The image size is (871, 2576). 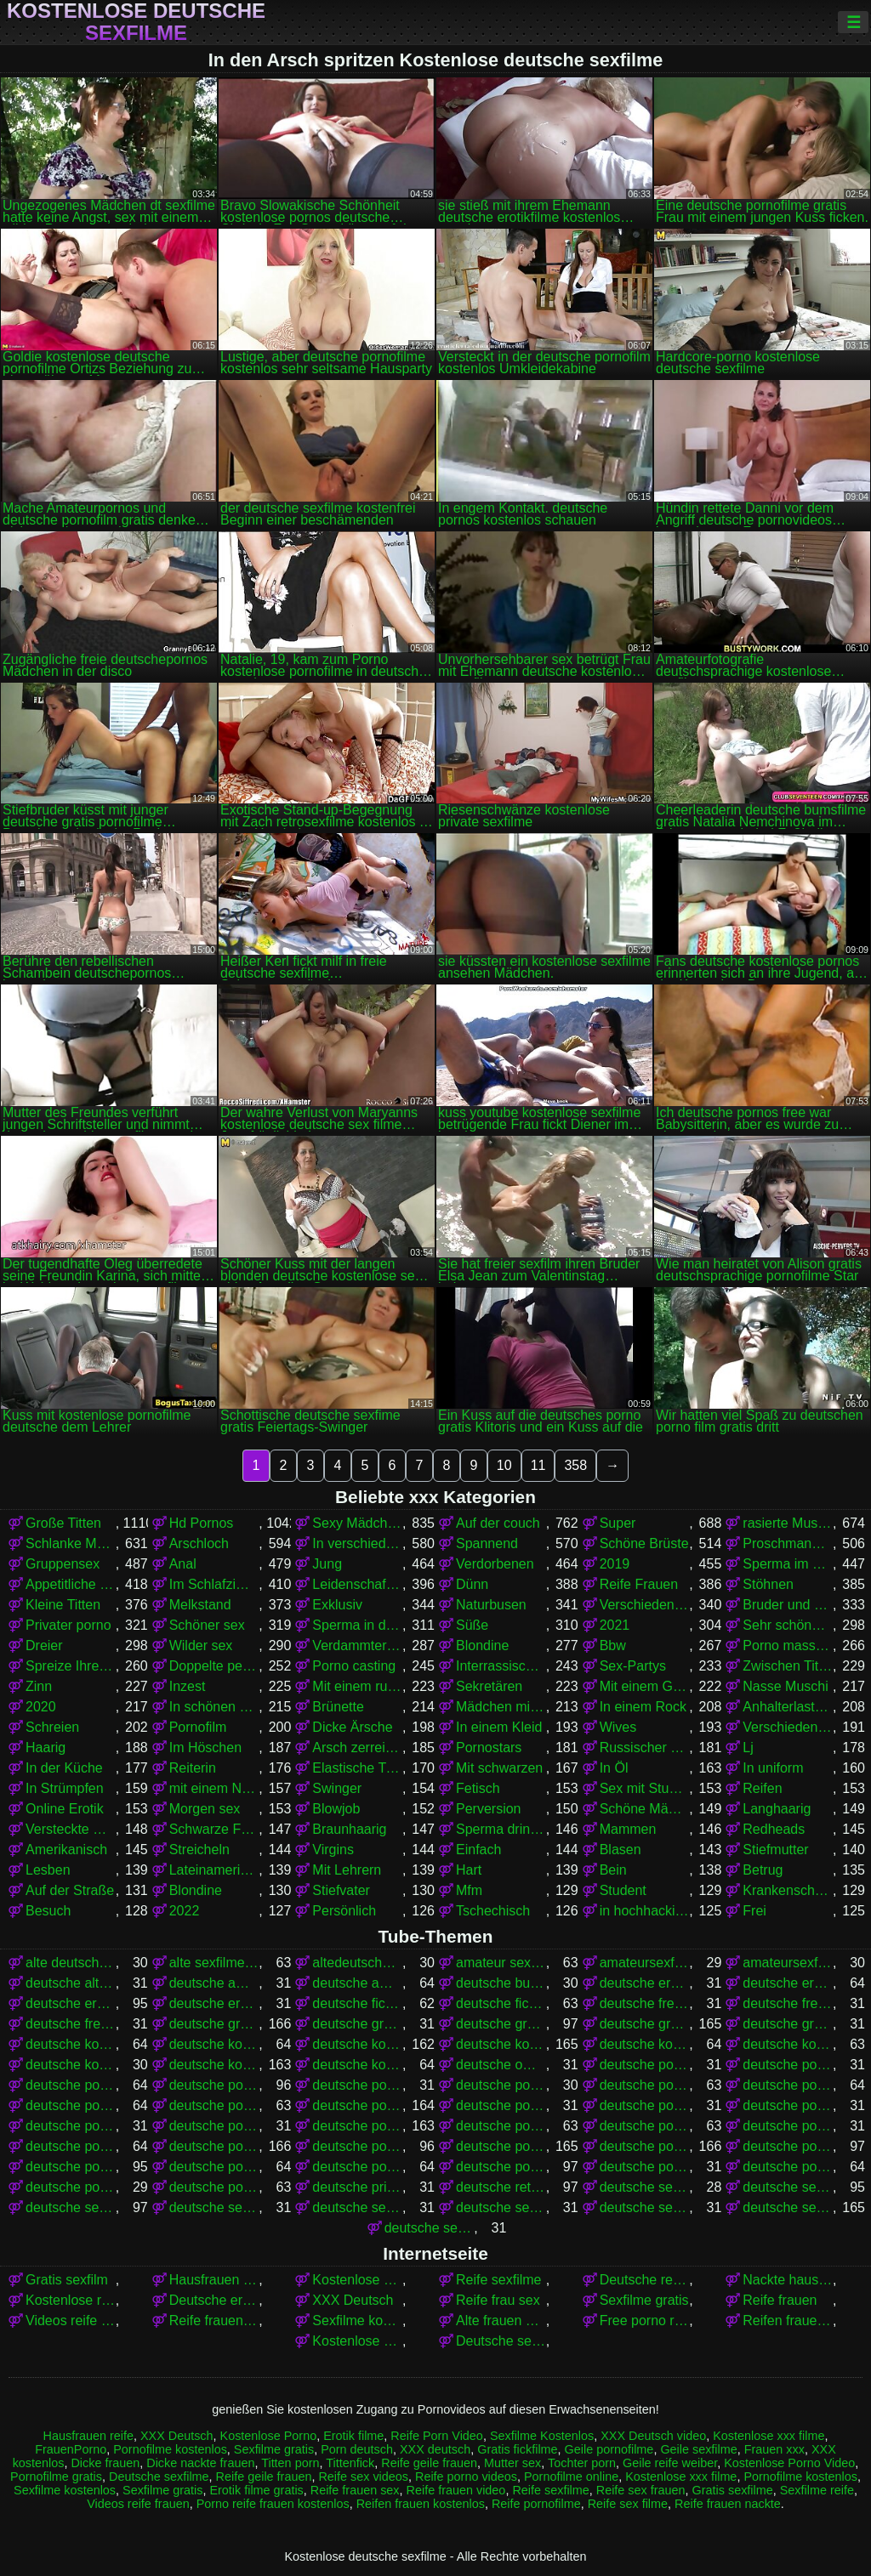 I want to click on deutsche pornofilme gratis anschauen, so click(x=501, y=2105).